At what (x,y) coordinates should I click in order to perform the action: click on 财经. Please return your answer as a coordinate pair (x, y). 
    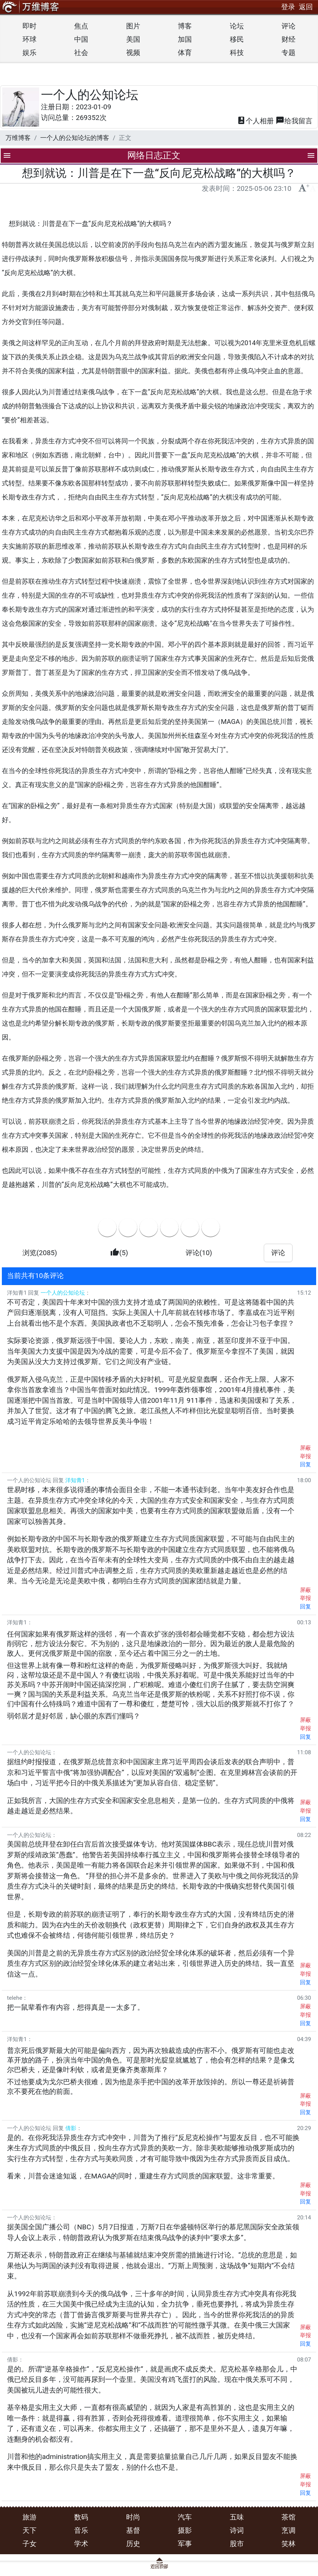
    Looking at the image, I should click on (288, 39).